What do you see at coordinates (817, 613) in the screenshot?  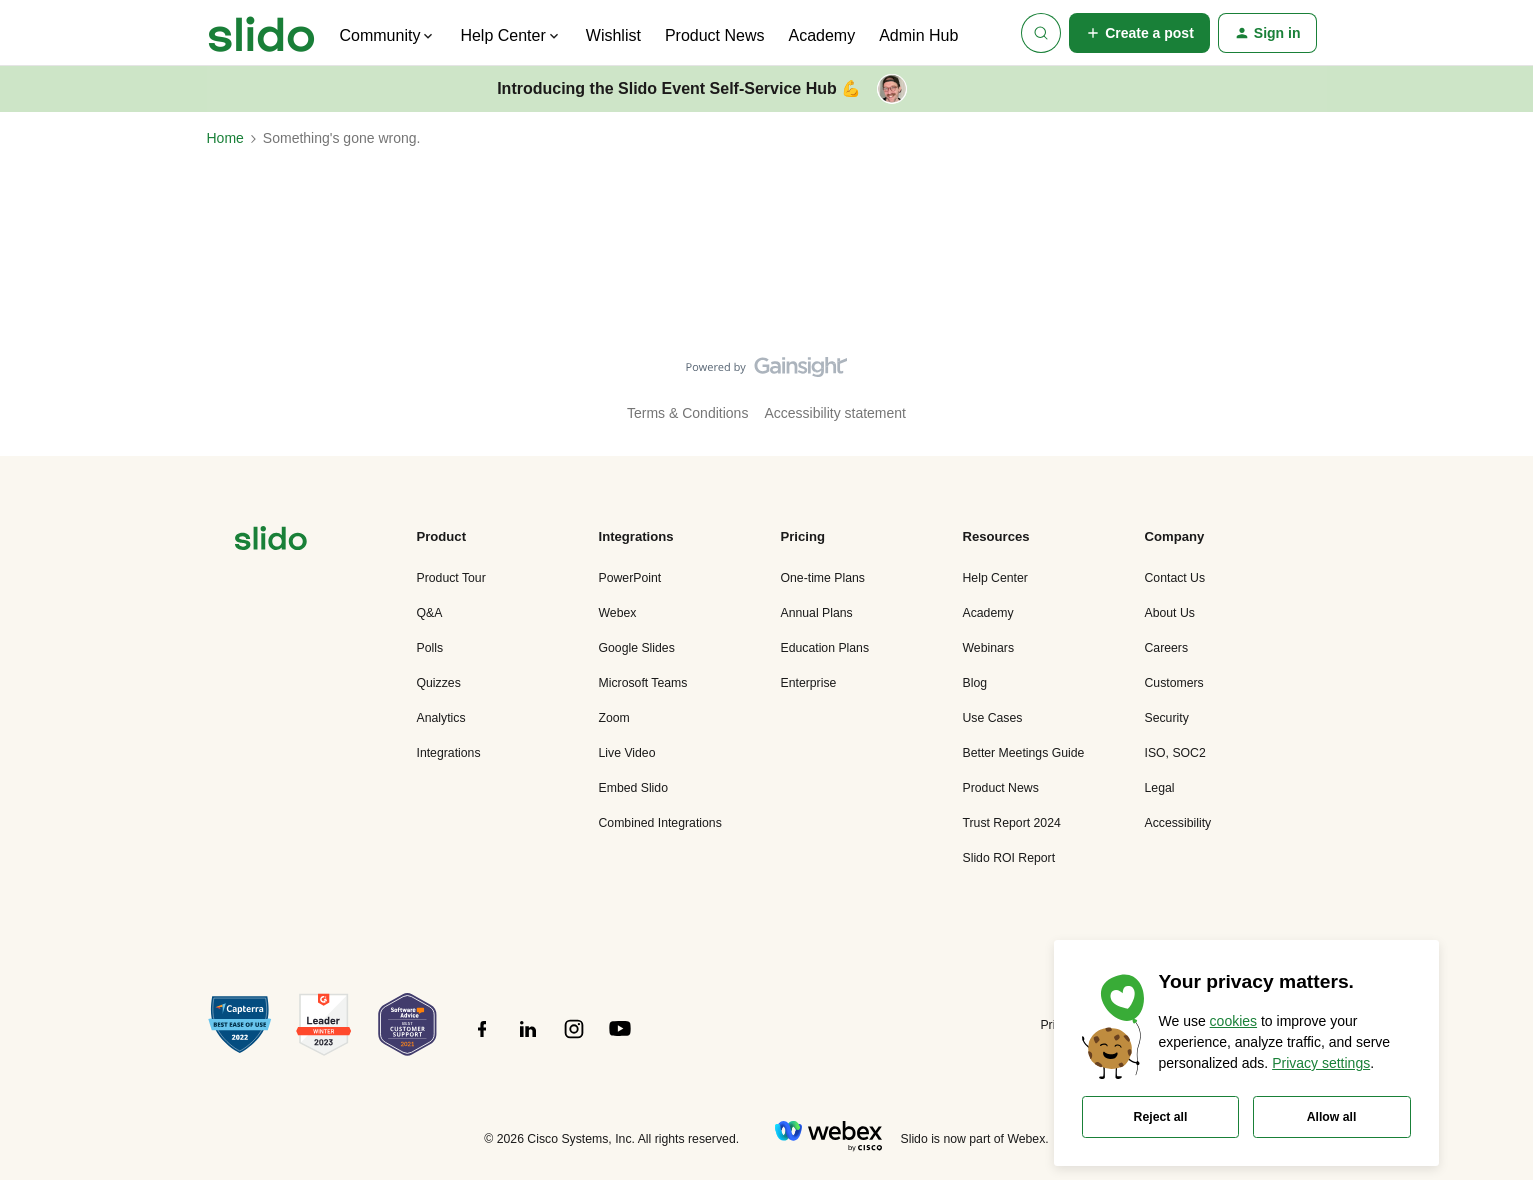 I see `Annual Plans` at bounding box center [817, 613].